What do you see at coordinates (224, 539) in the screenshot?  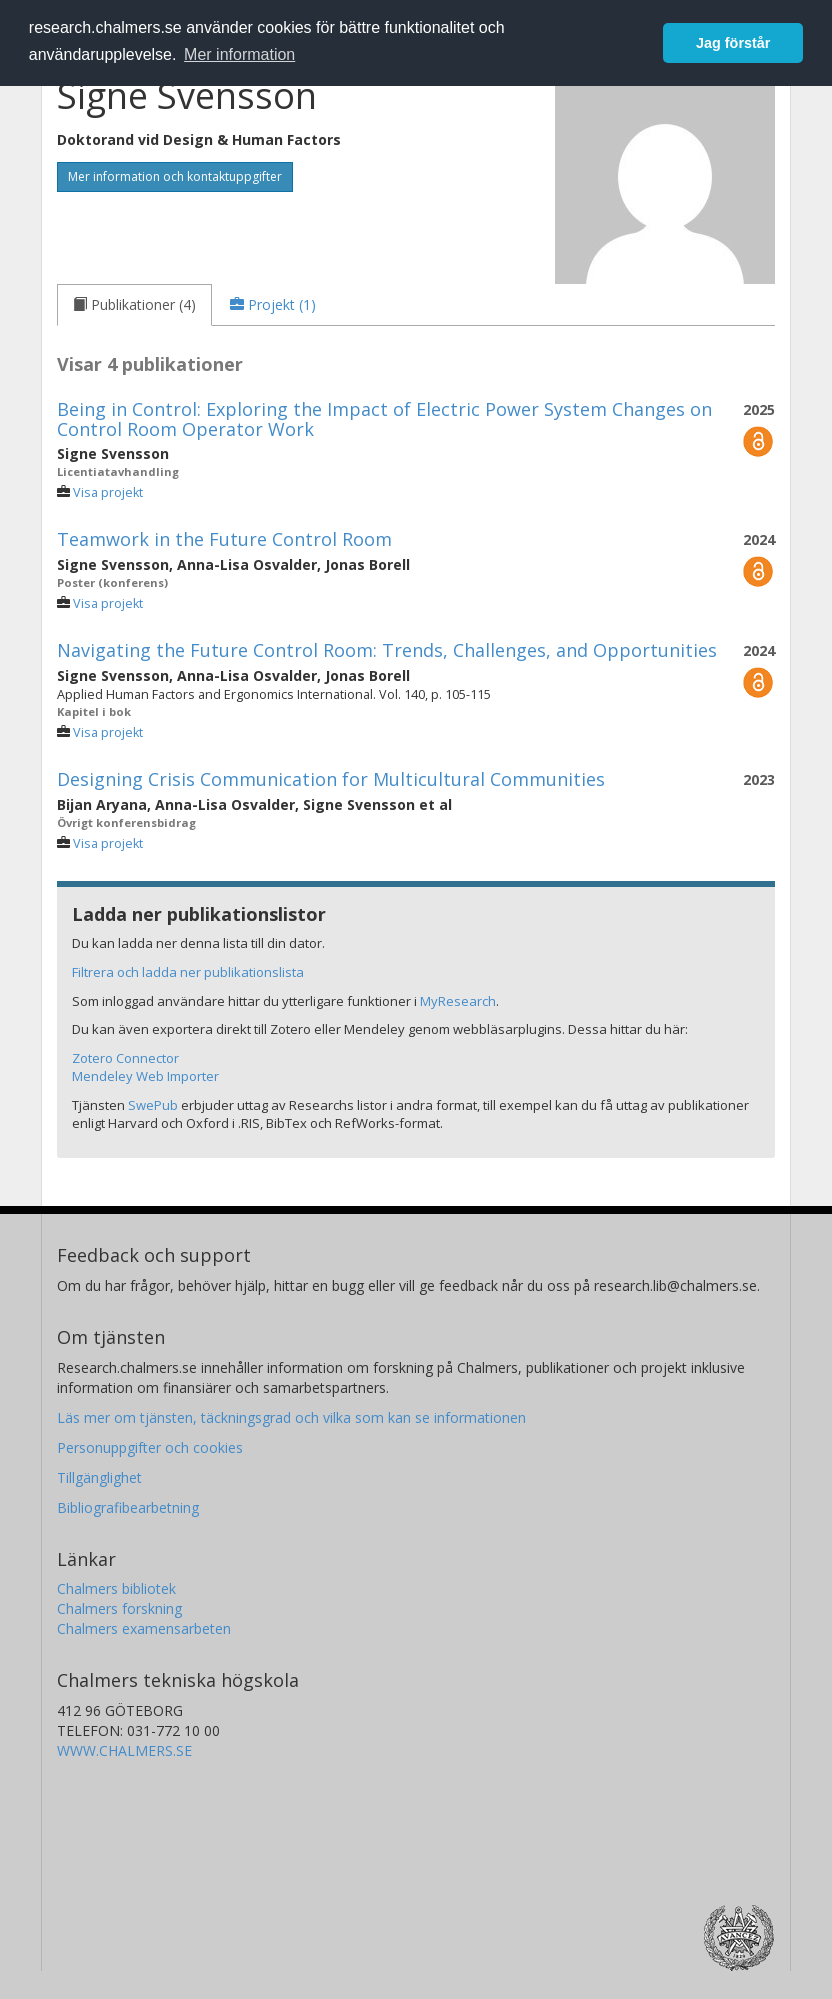 I see `Teamwork in the Future Control Room` at bounding box center [224, 539].